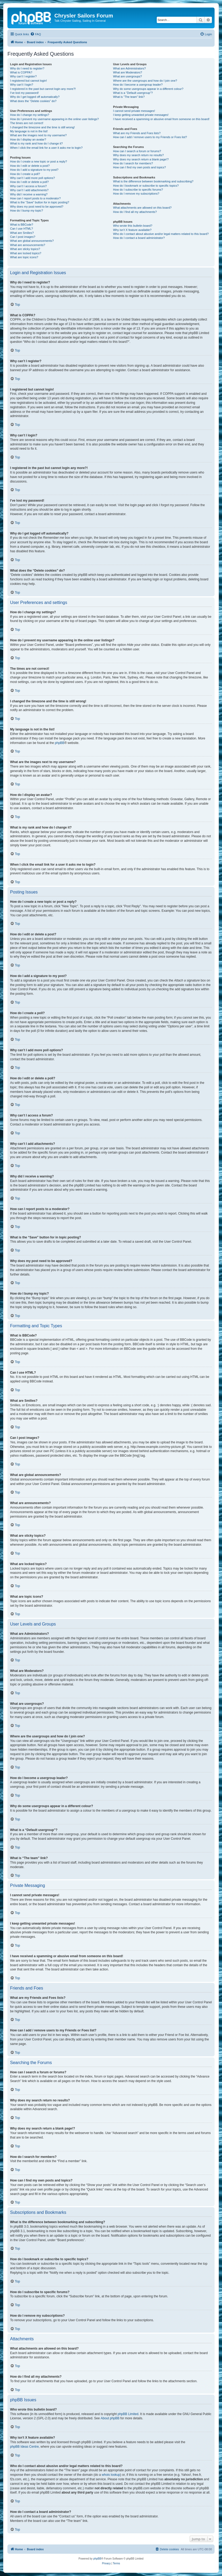  I want to click on Can I use HTML?, so click(21, 228).